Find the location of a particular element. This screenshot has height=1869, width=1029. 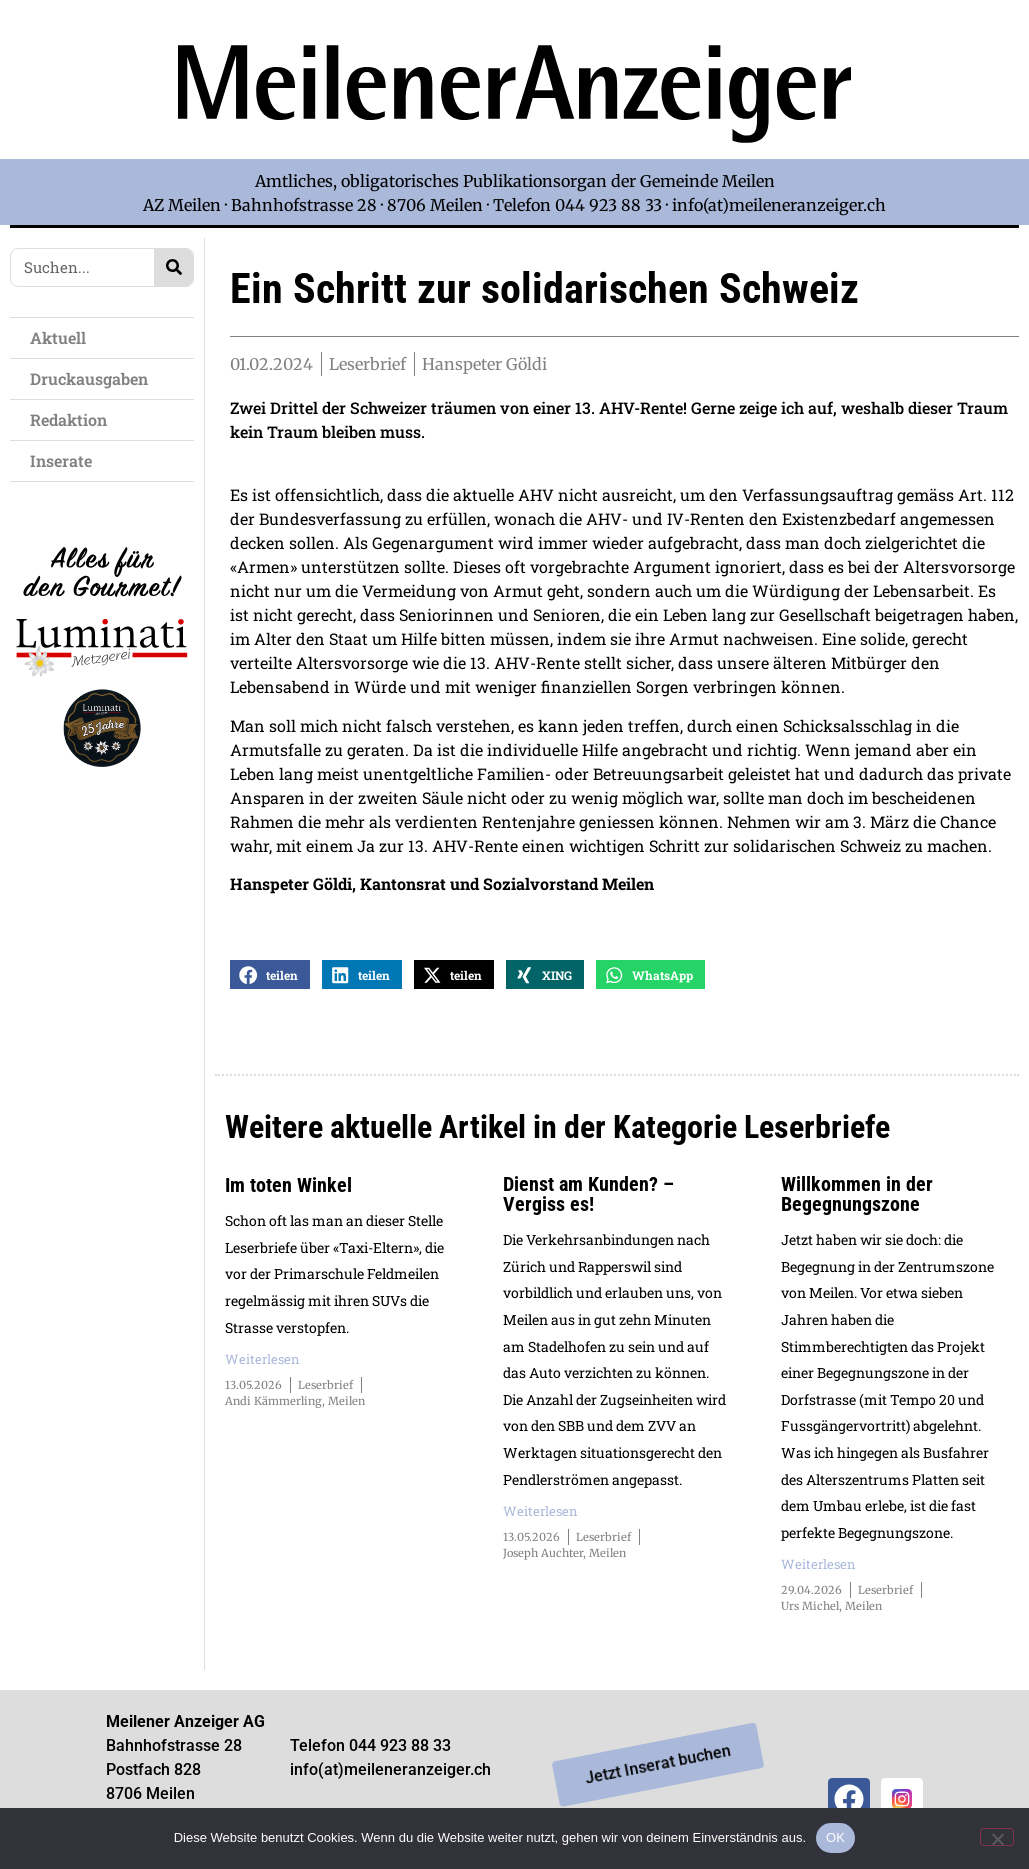

OK is located at coordinates (835, 1837).